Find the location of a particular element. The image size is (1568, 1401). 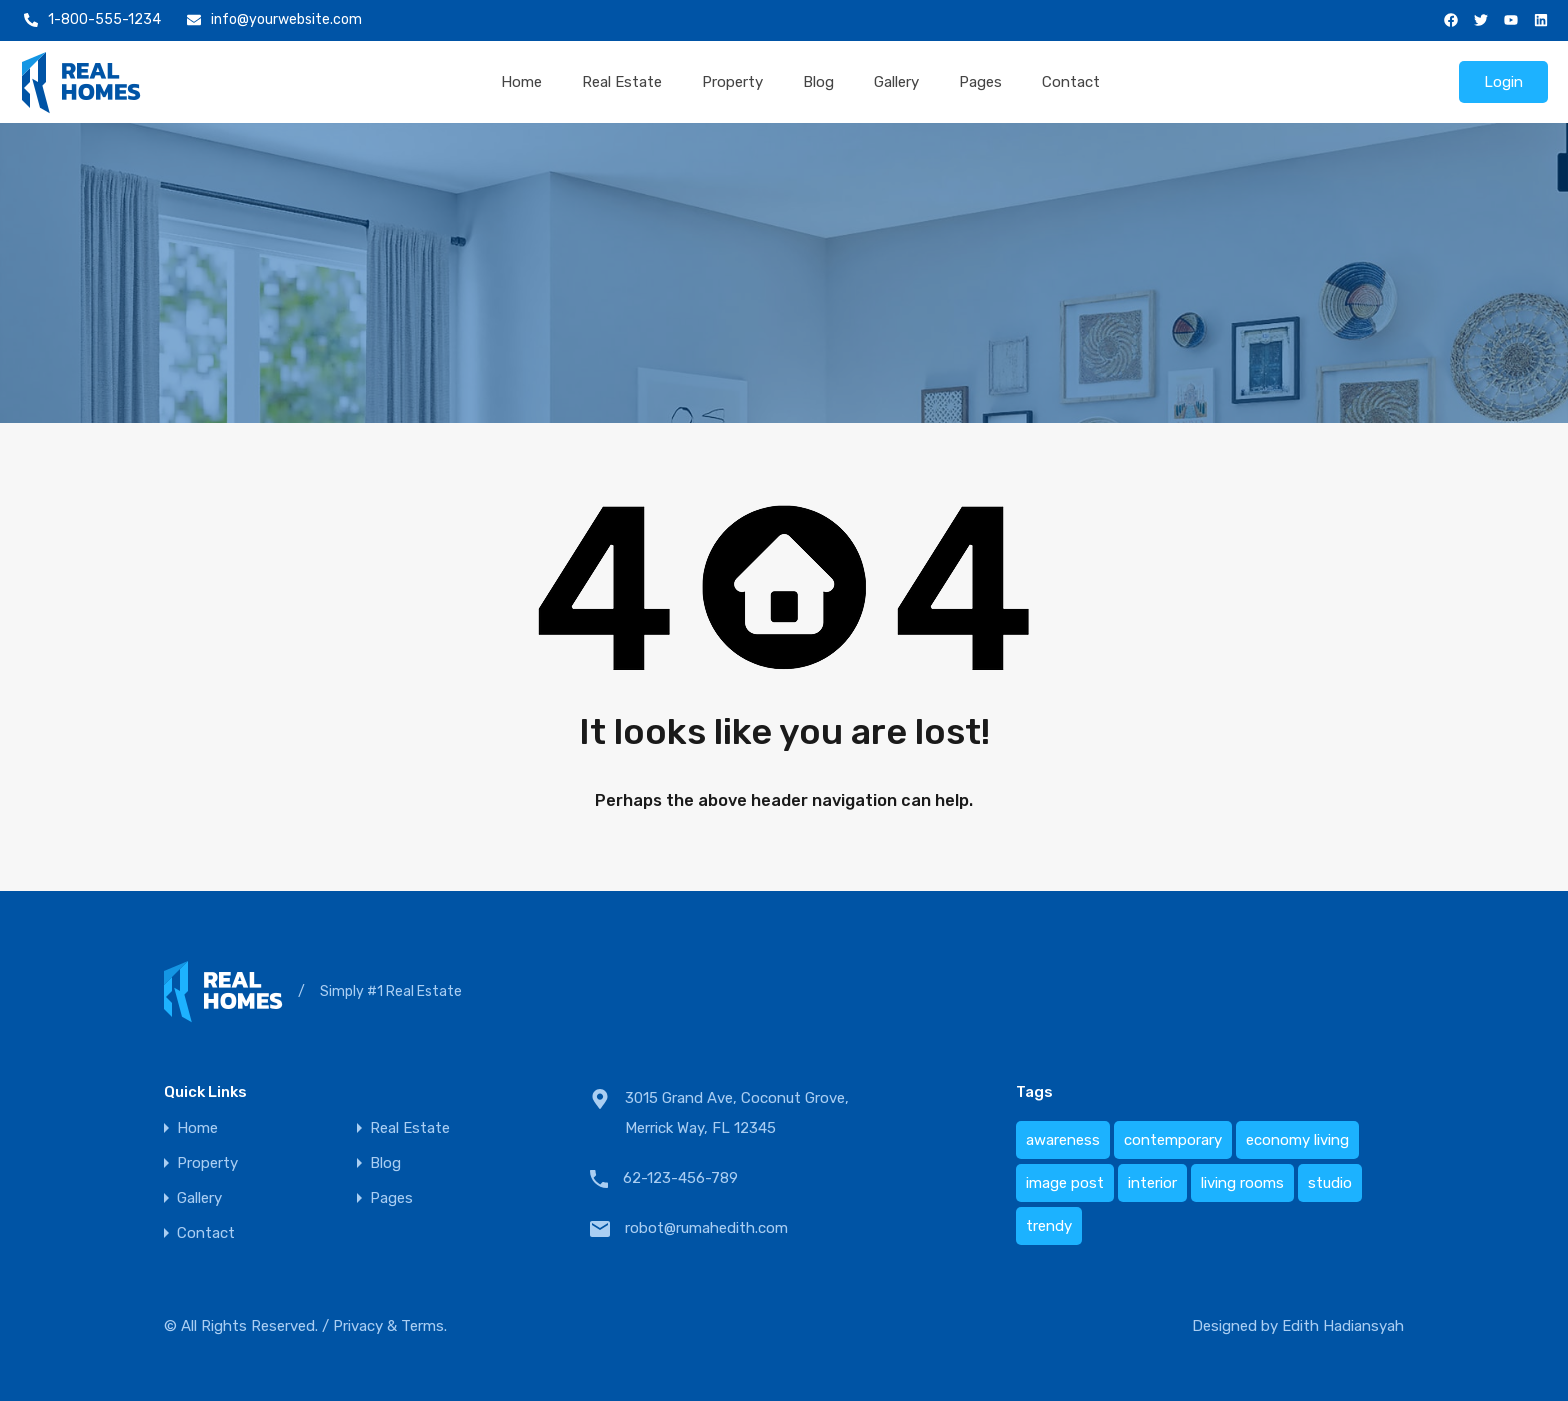

Blog is located at coordinates (818, 82).